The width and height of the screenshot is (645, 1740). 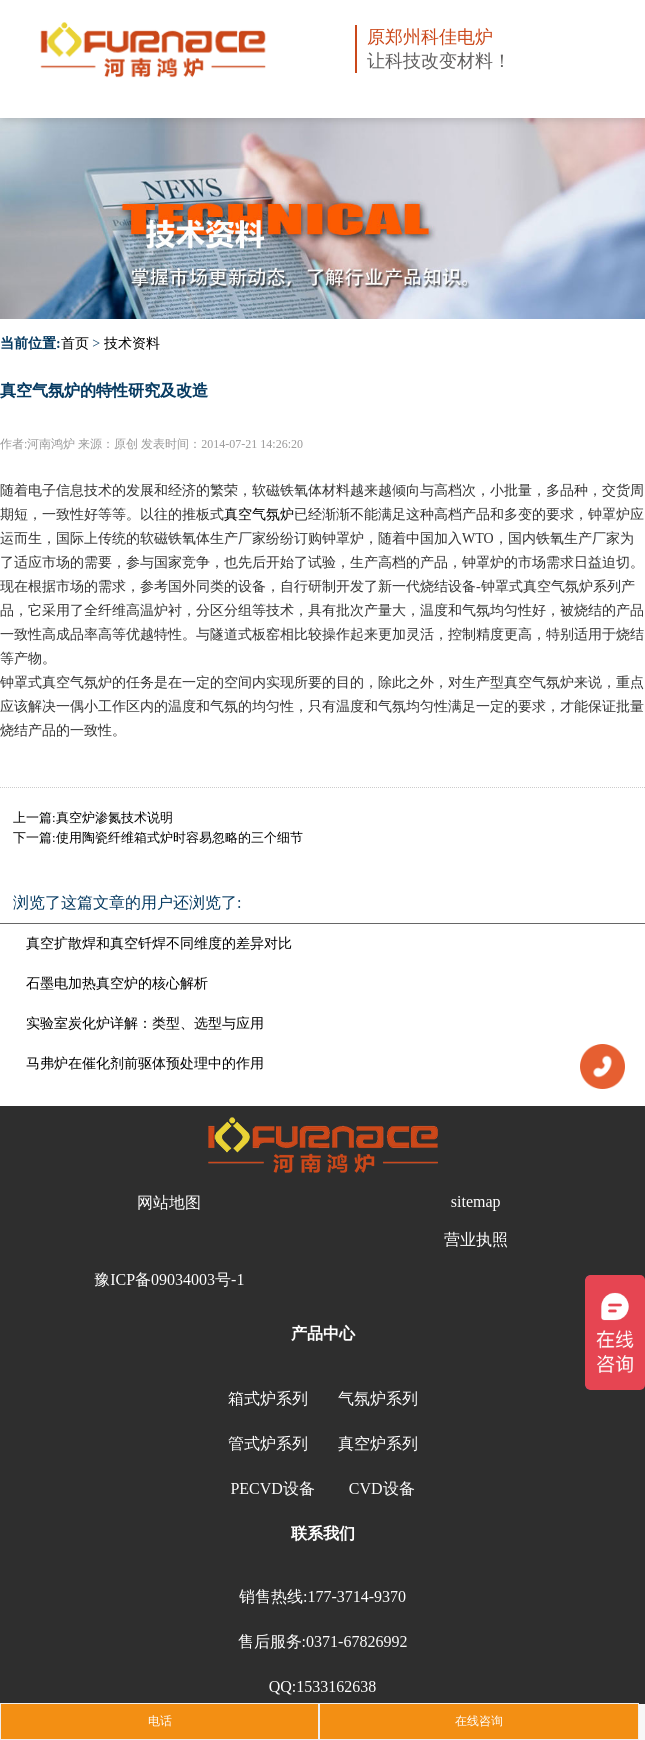 I want to click on 177-3714-9370, so click(x=356, y=1596).